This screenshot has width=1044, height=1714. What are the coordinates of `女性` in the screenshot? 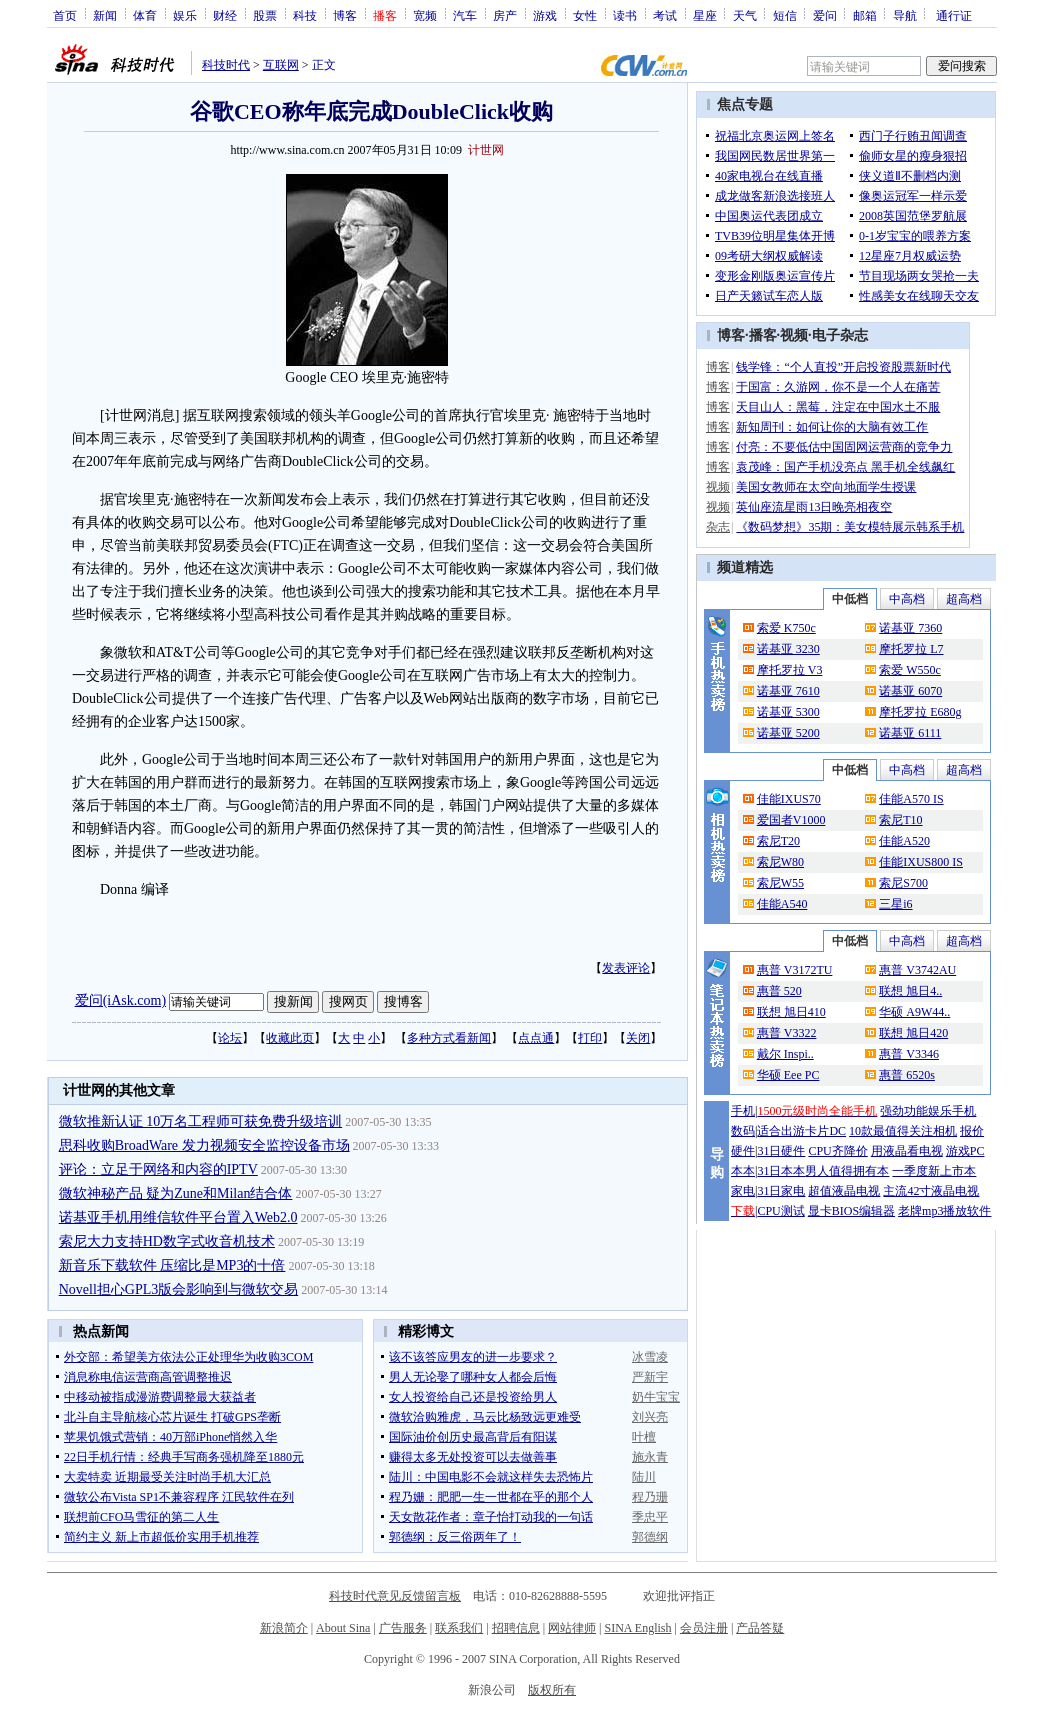 It's located at (585, 15).